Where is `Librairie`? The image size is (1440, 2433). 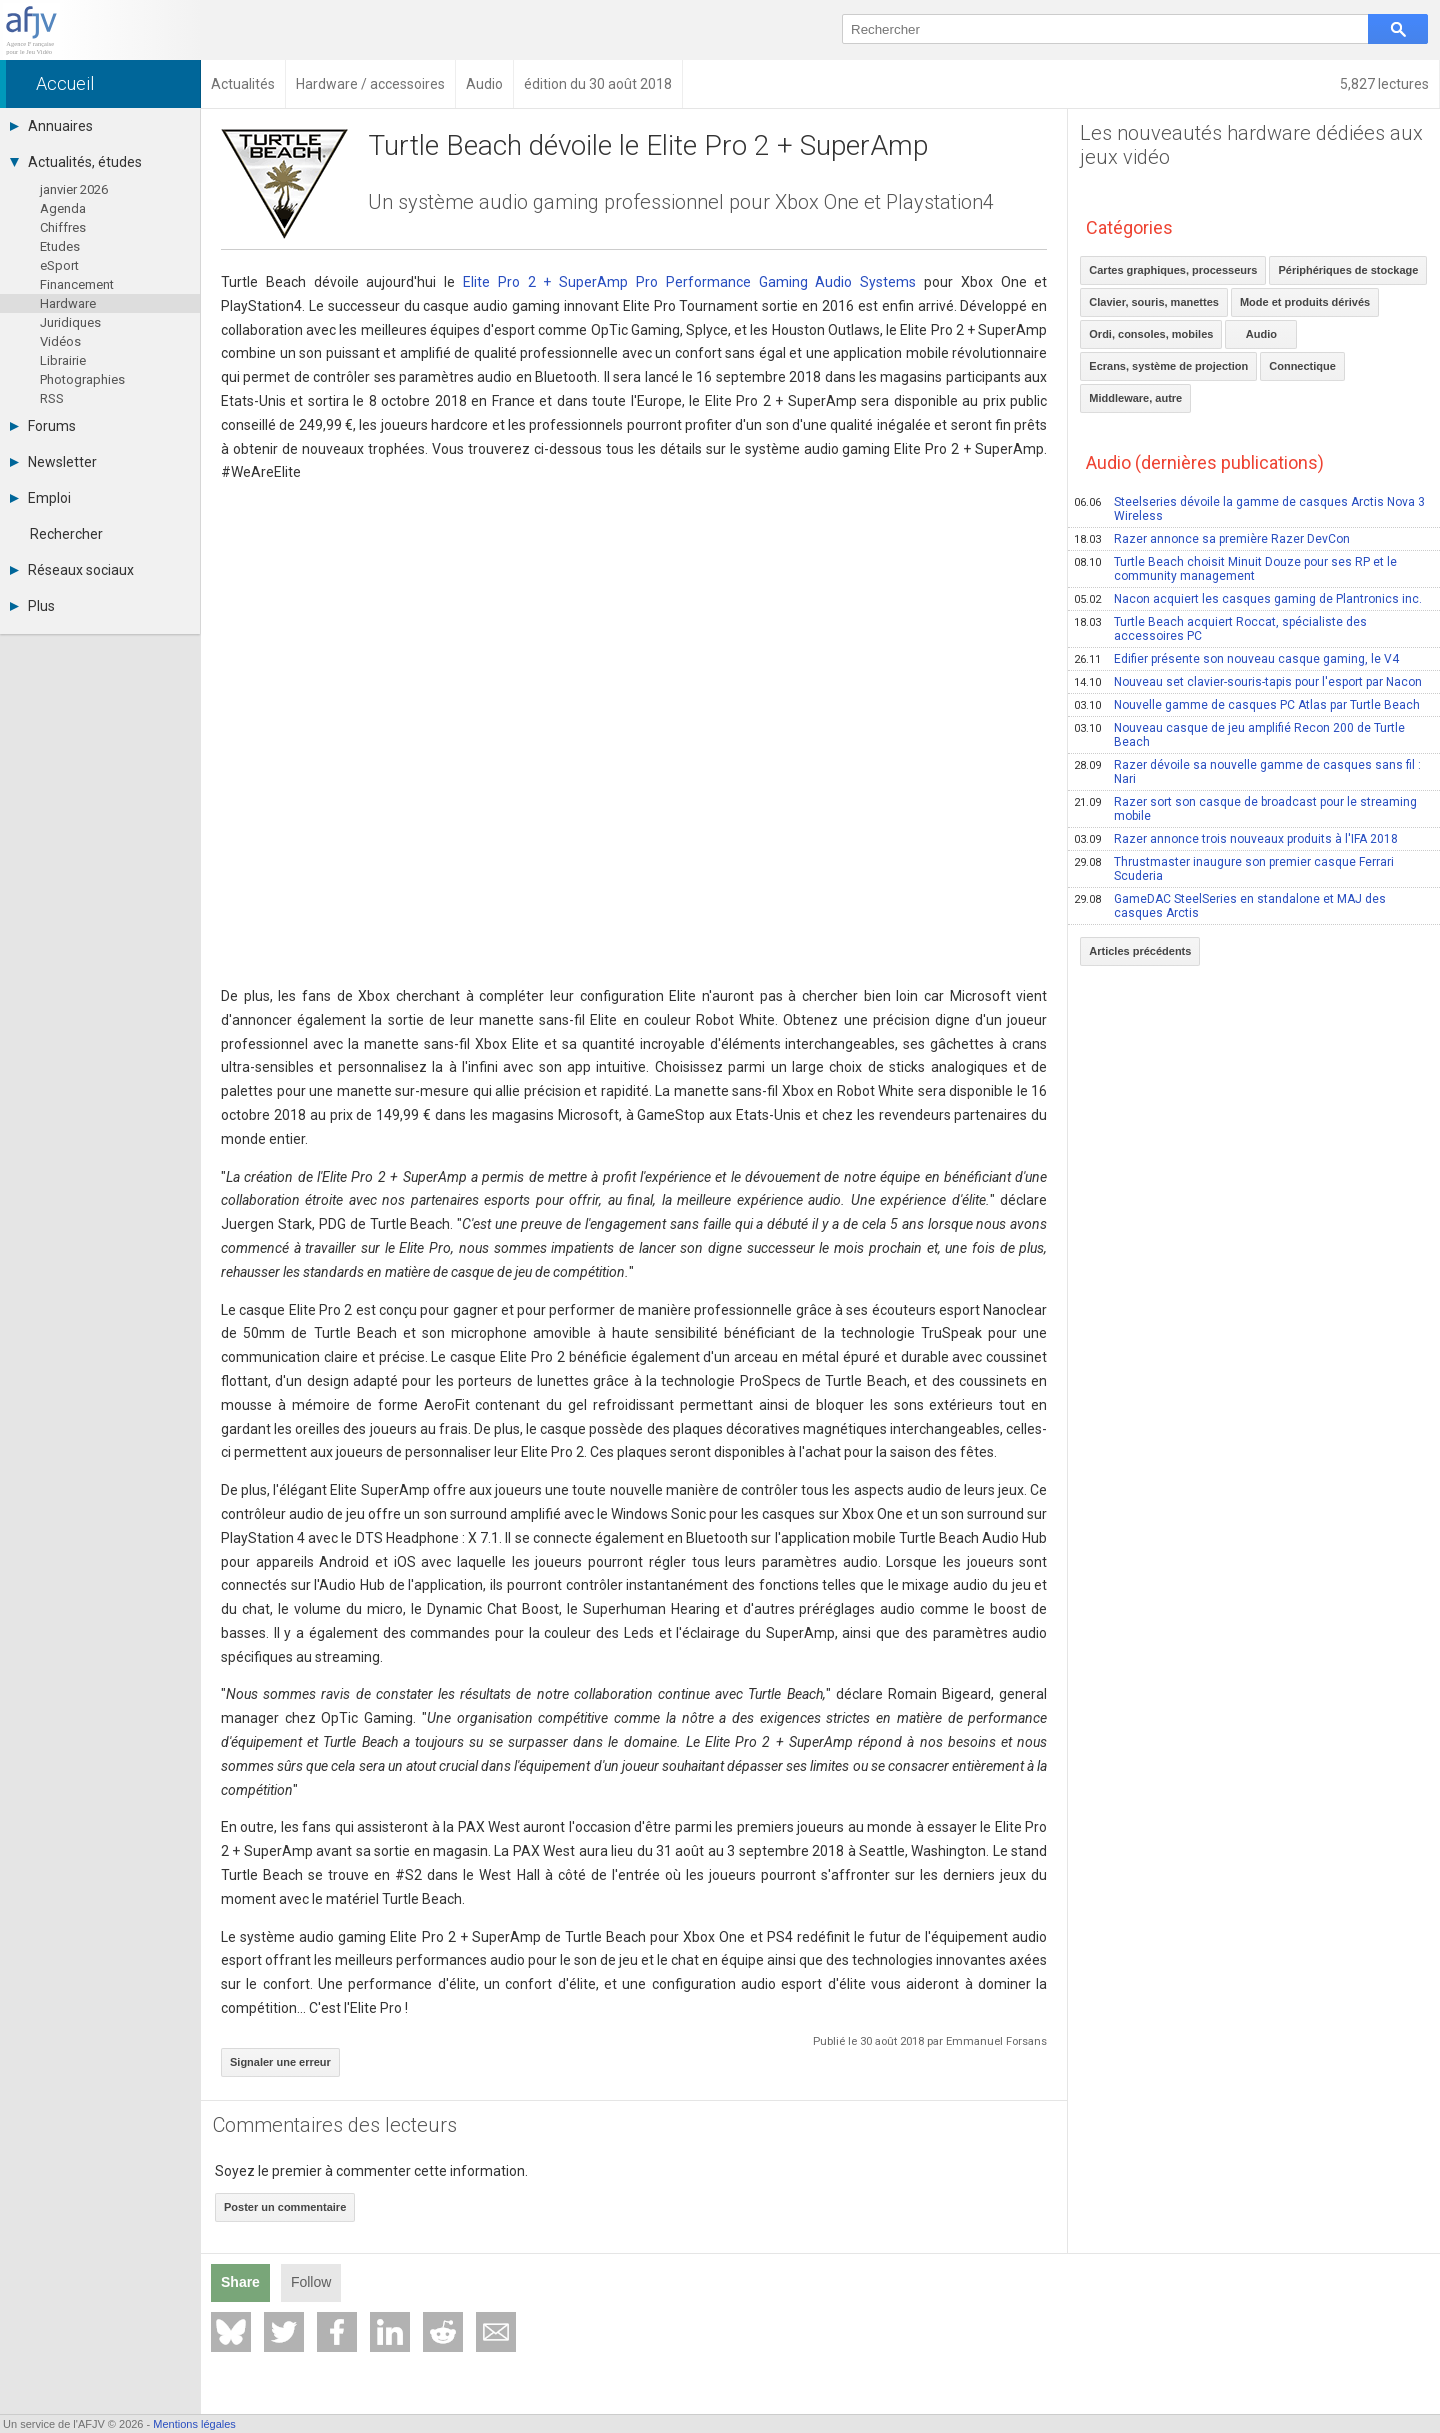 Librairie is located at coordinates (63, 360).